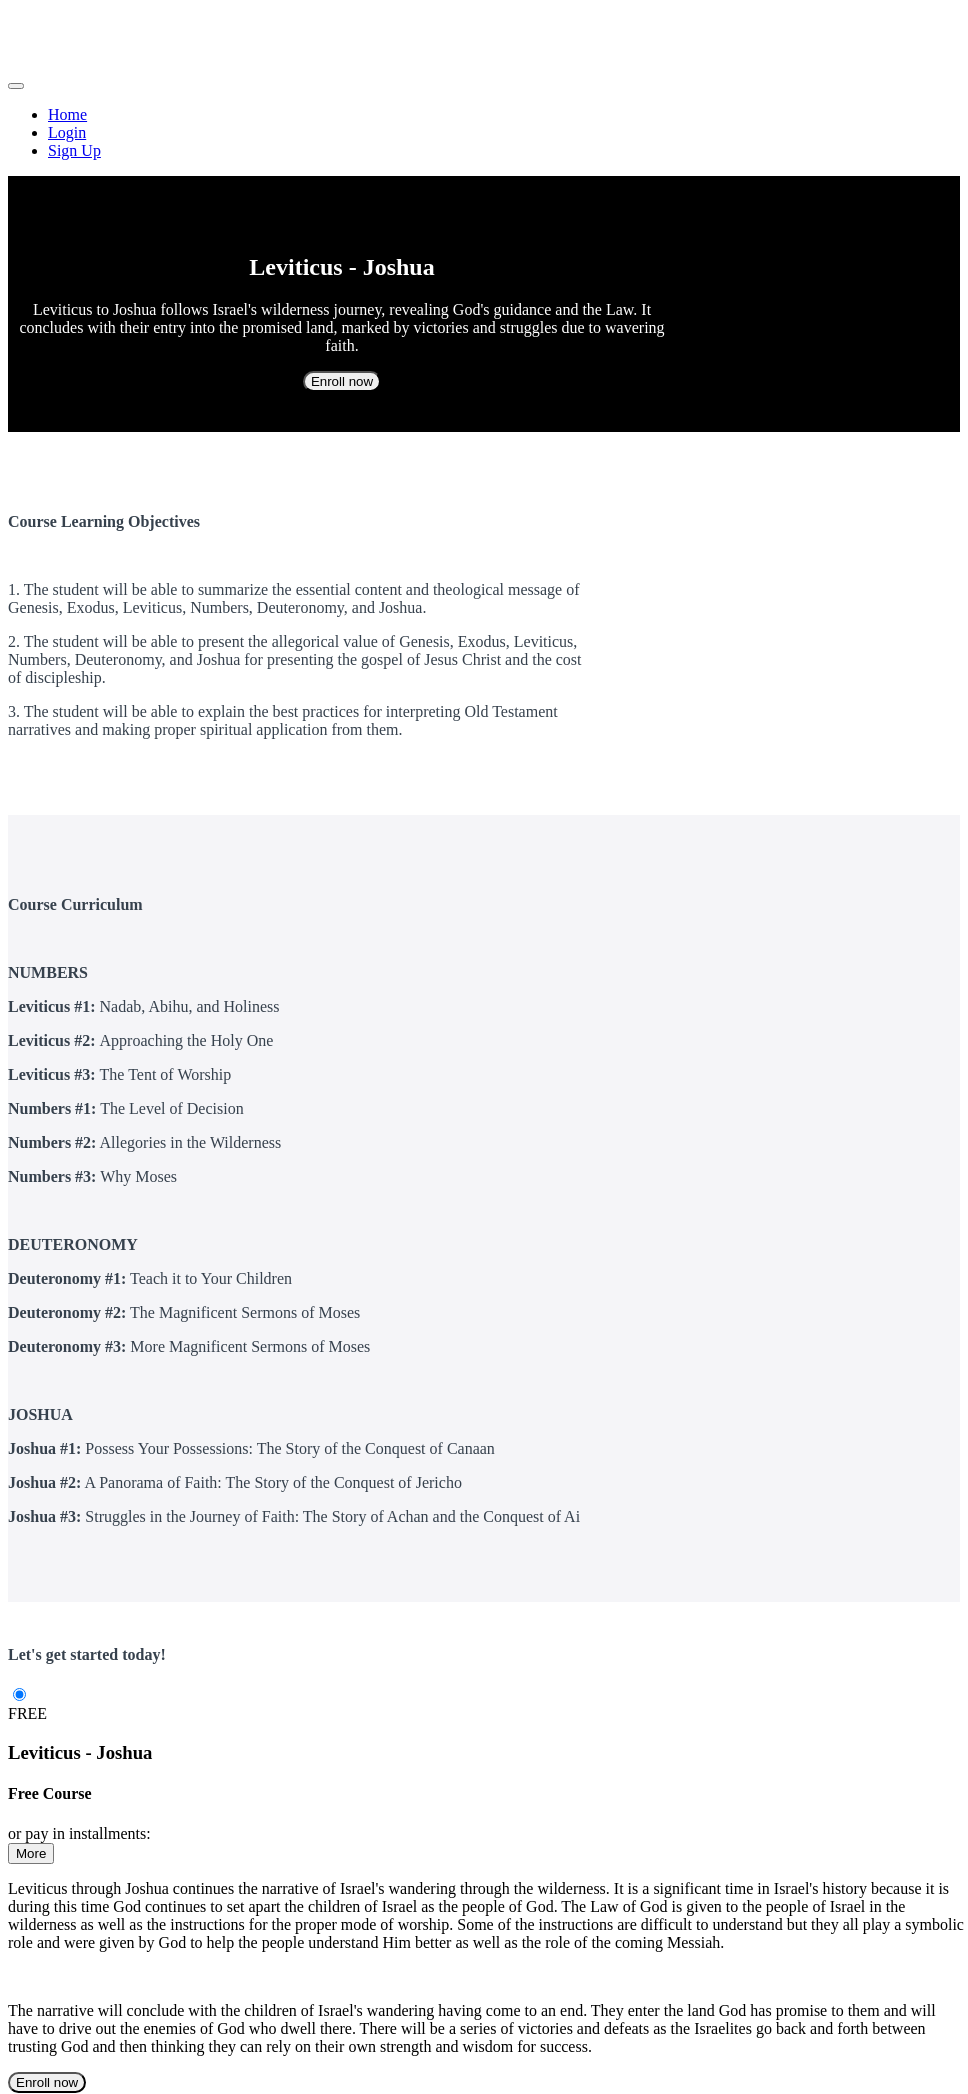 The image size is (968, 2094). Describe the element at coordinates (16, 86) in the screenshot. I see `[button]` at that location.